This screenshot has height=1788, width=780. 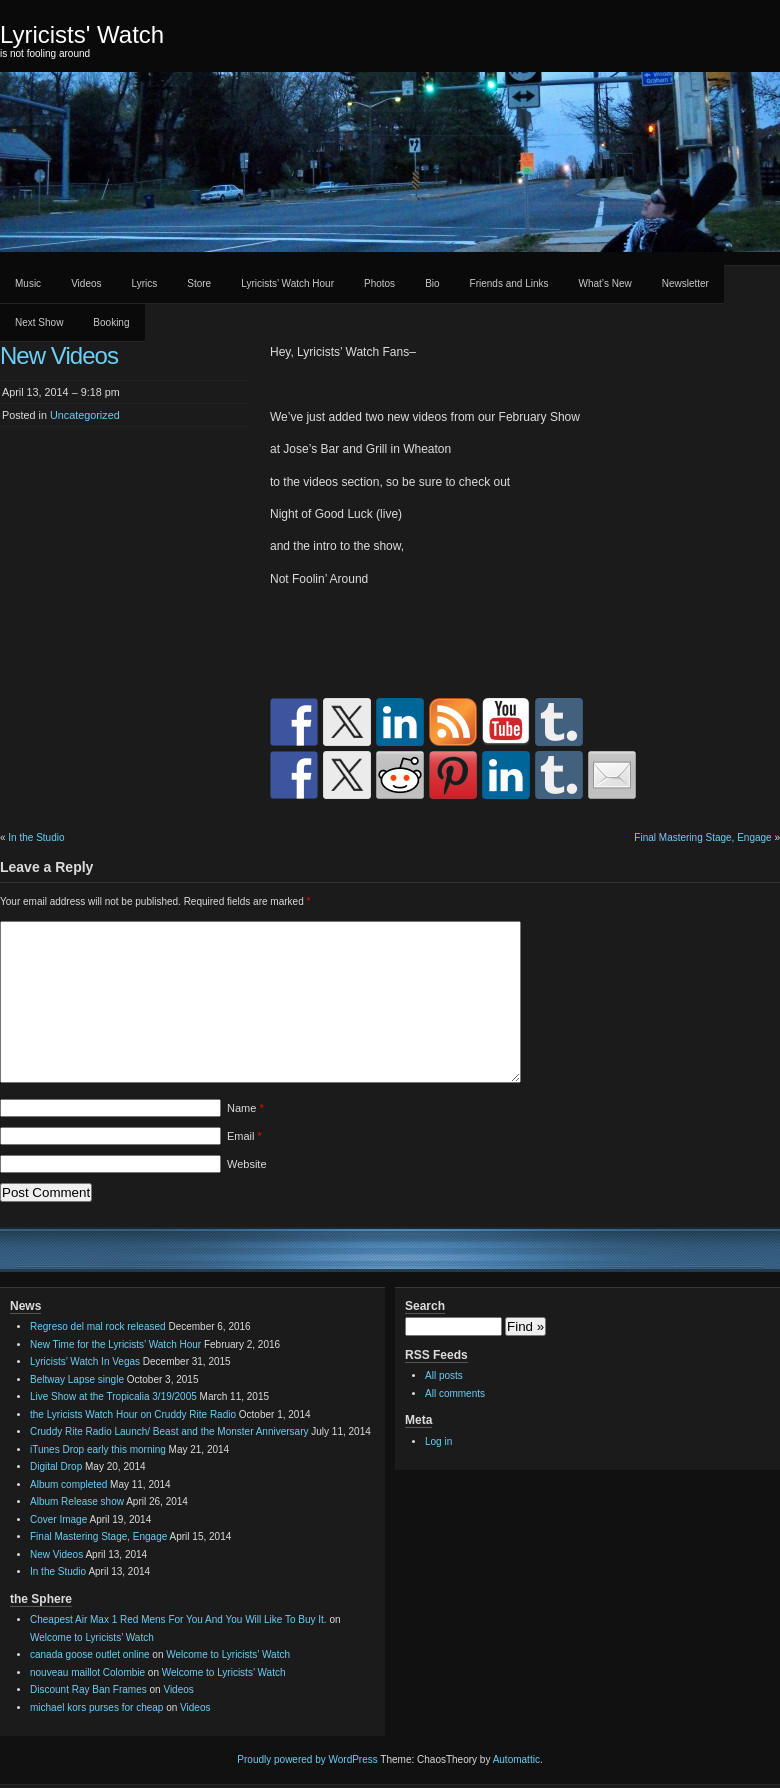 What do you see at coordinates (39, 322) in the screenshot?
I see `Next Show` at bounding box center [39, 322].